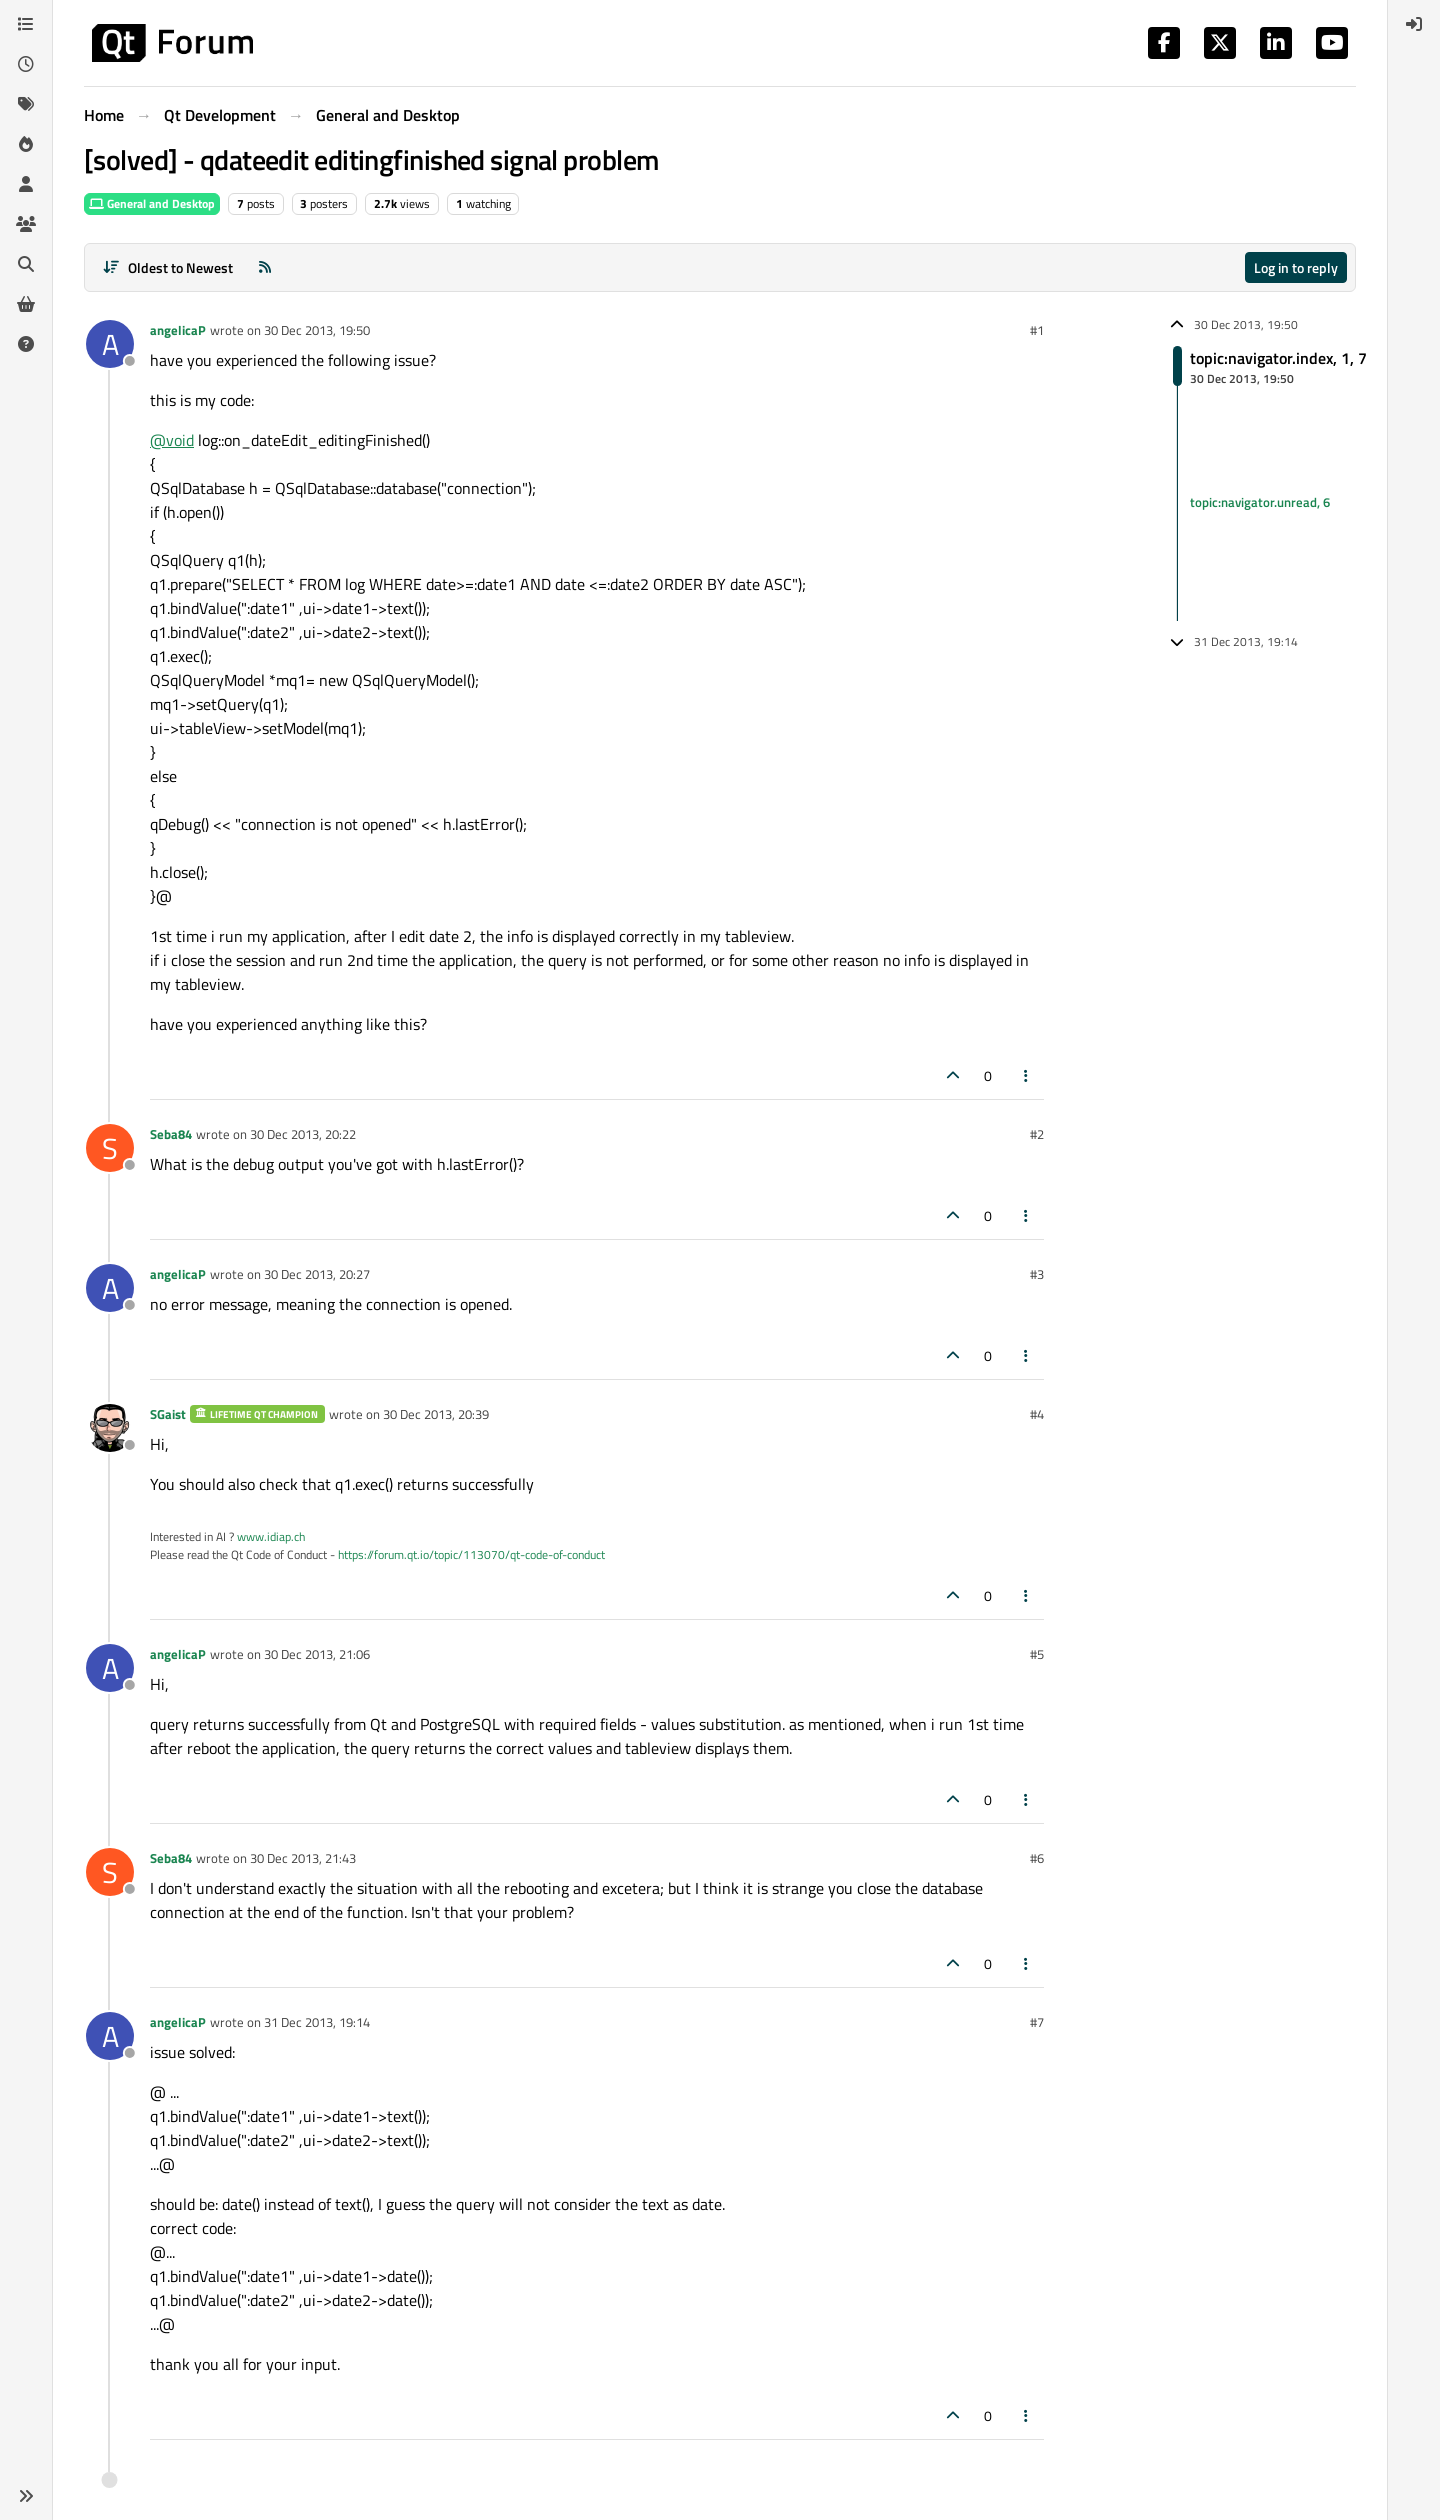  Describe the element at coordinates (26, 2496) in the screenshot. I see `[button]` at that location.